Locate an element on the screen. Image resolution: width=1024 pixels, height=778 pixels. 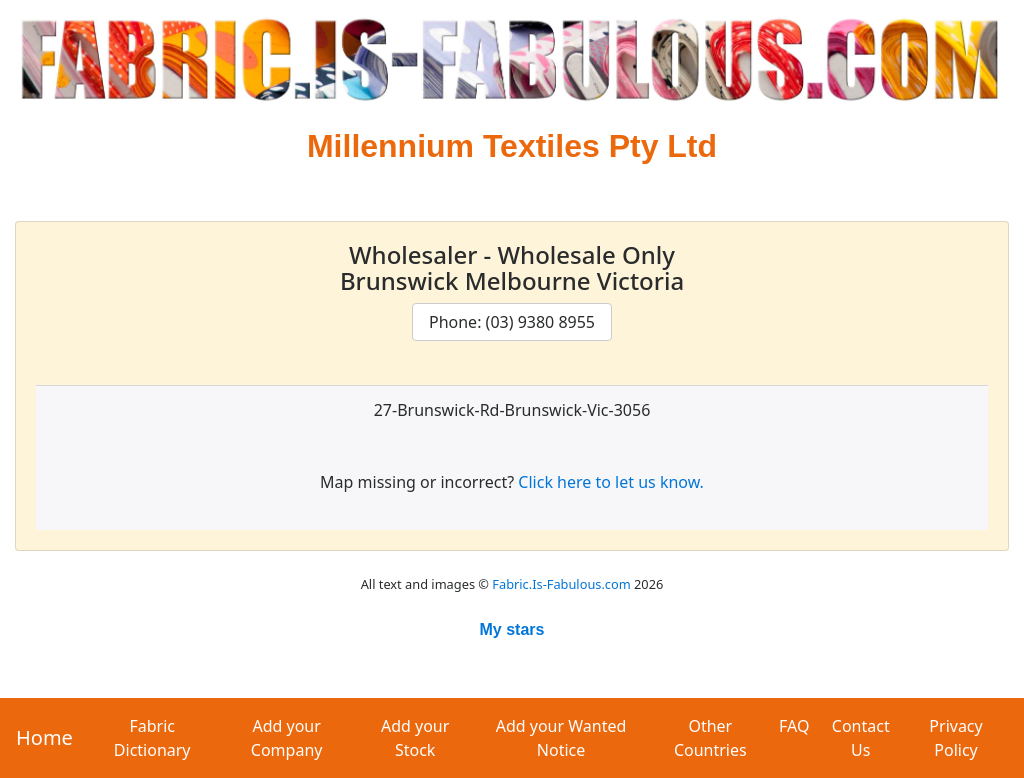
Privacy Policy is located at coordinates (955, 738).